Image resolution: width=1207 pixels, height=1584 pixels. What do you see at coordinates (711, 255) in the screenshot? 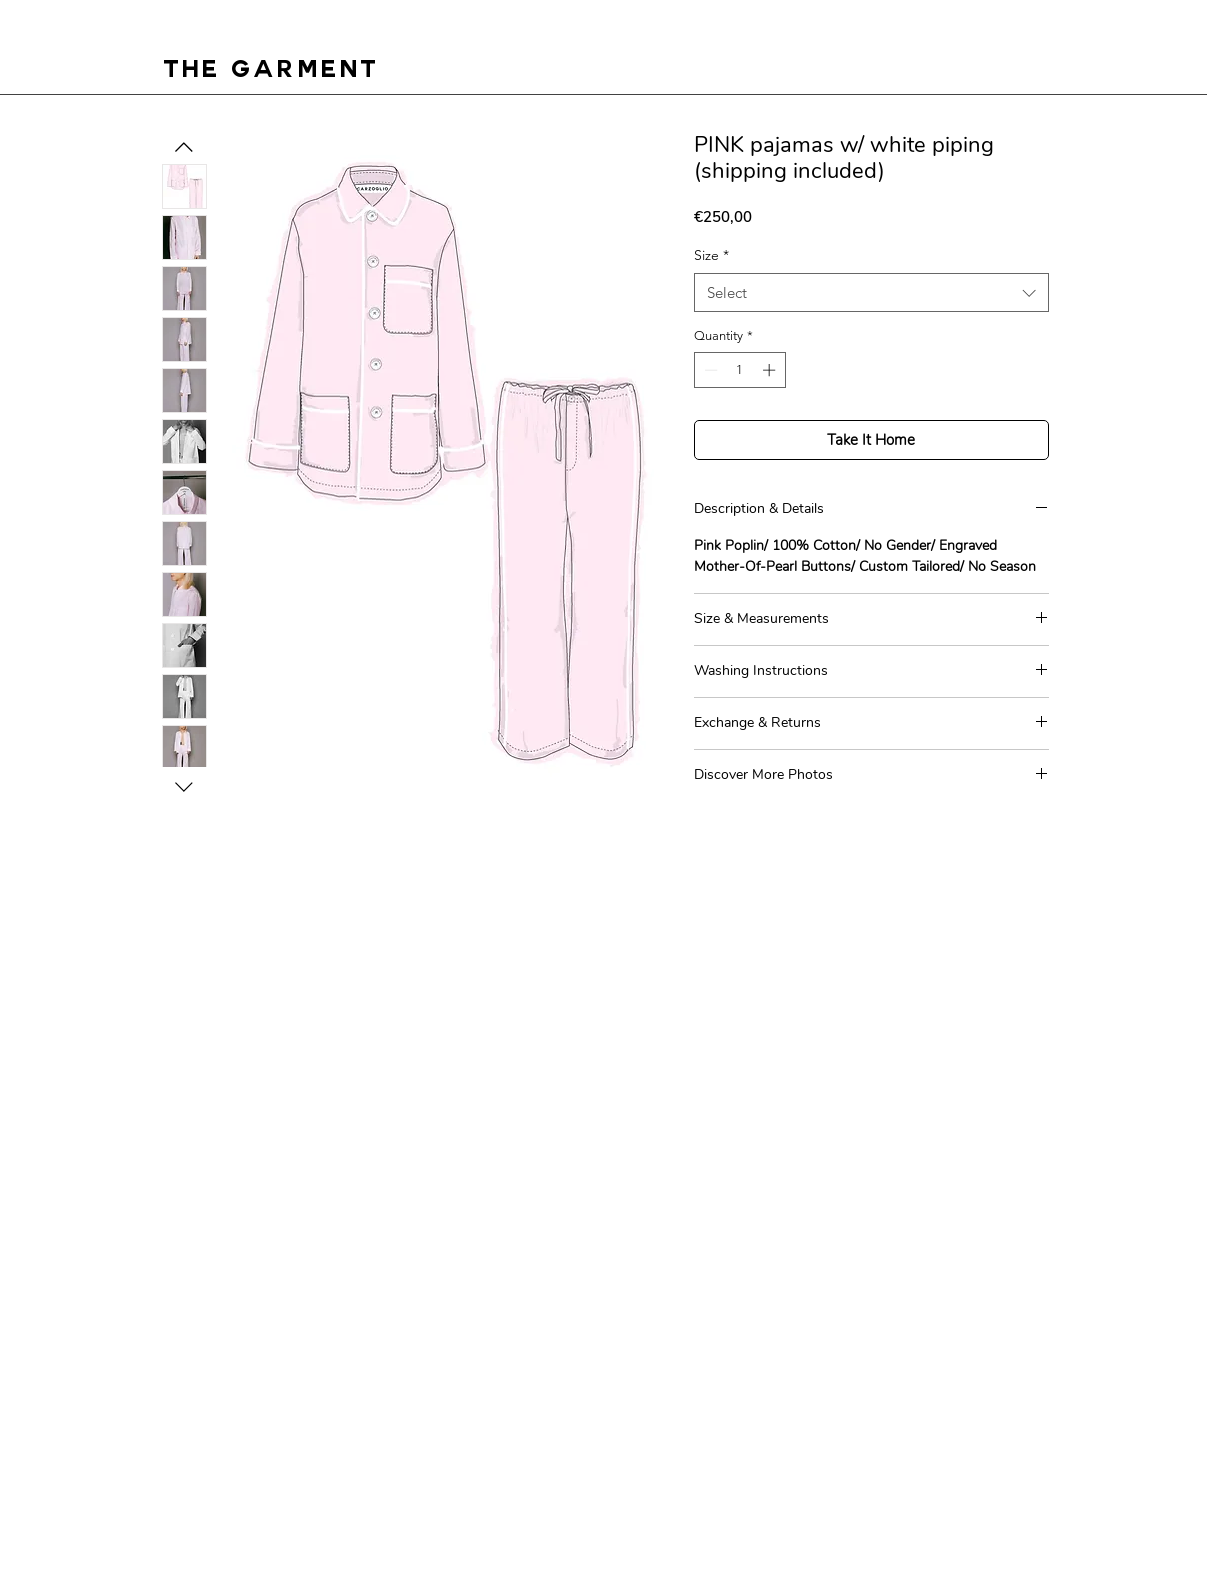
I see `Size` at bounding box center [711, 255].